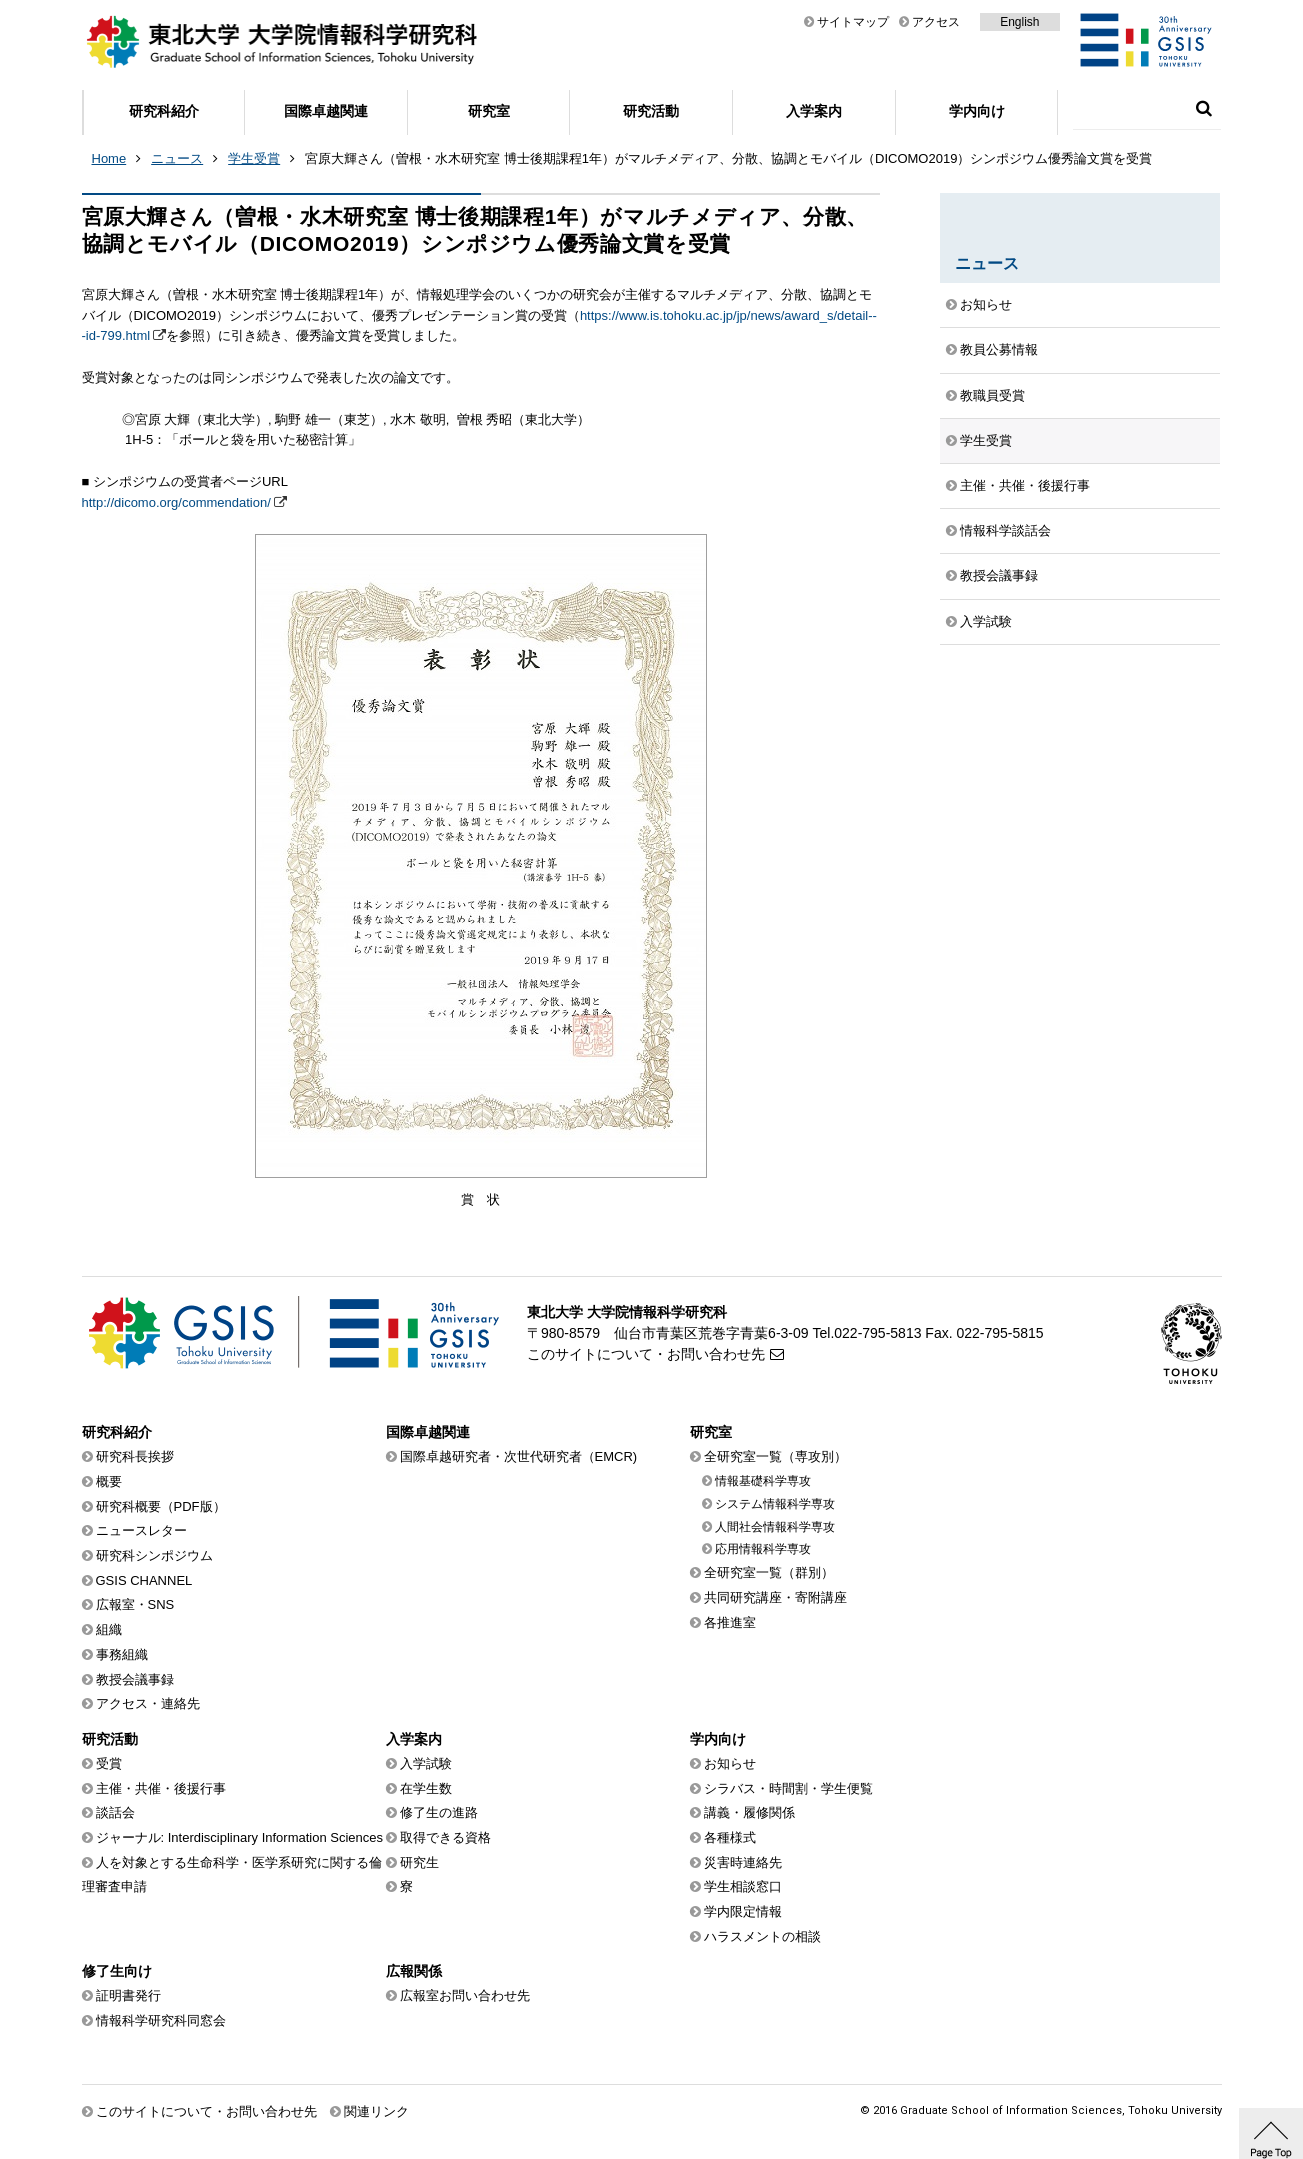  I want to click on サイトマップ, so click(853, 22).